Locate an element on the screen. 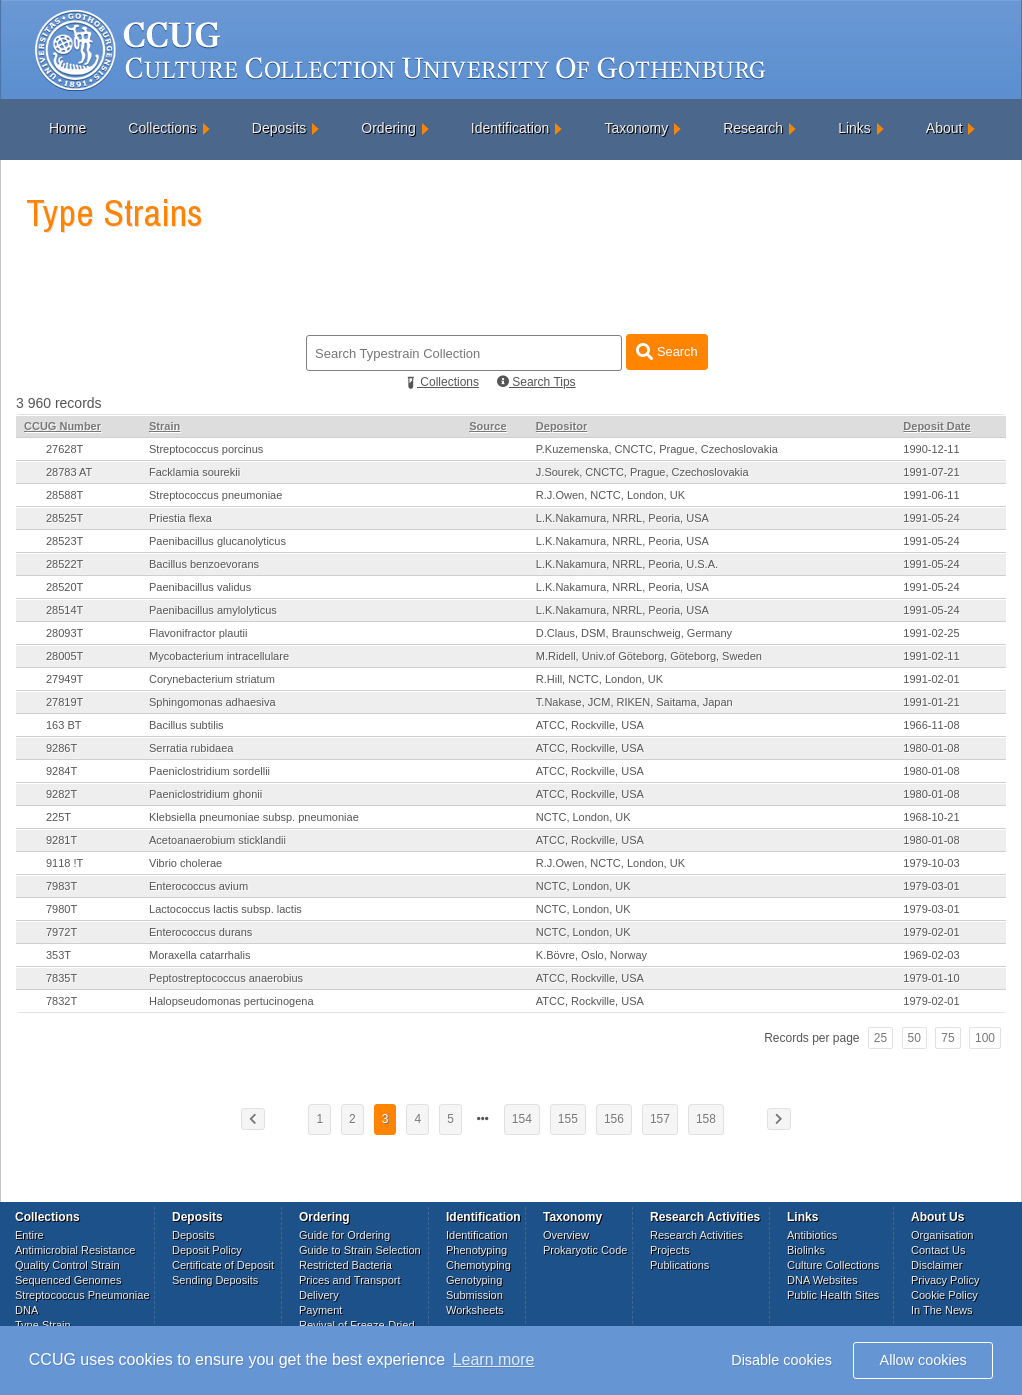  Home is located at coordinates (67, 128).